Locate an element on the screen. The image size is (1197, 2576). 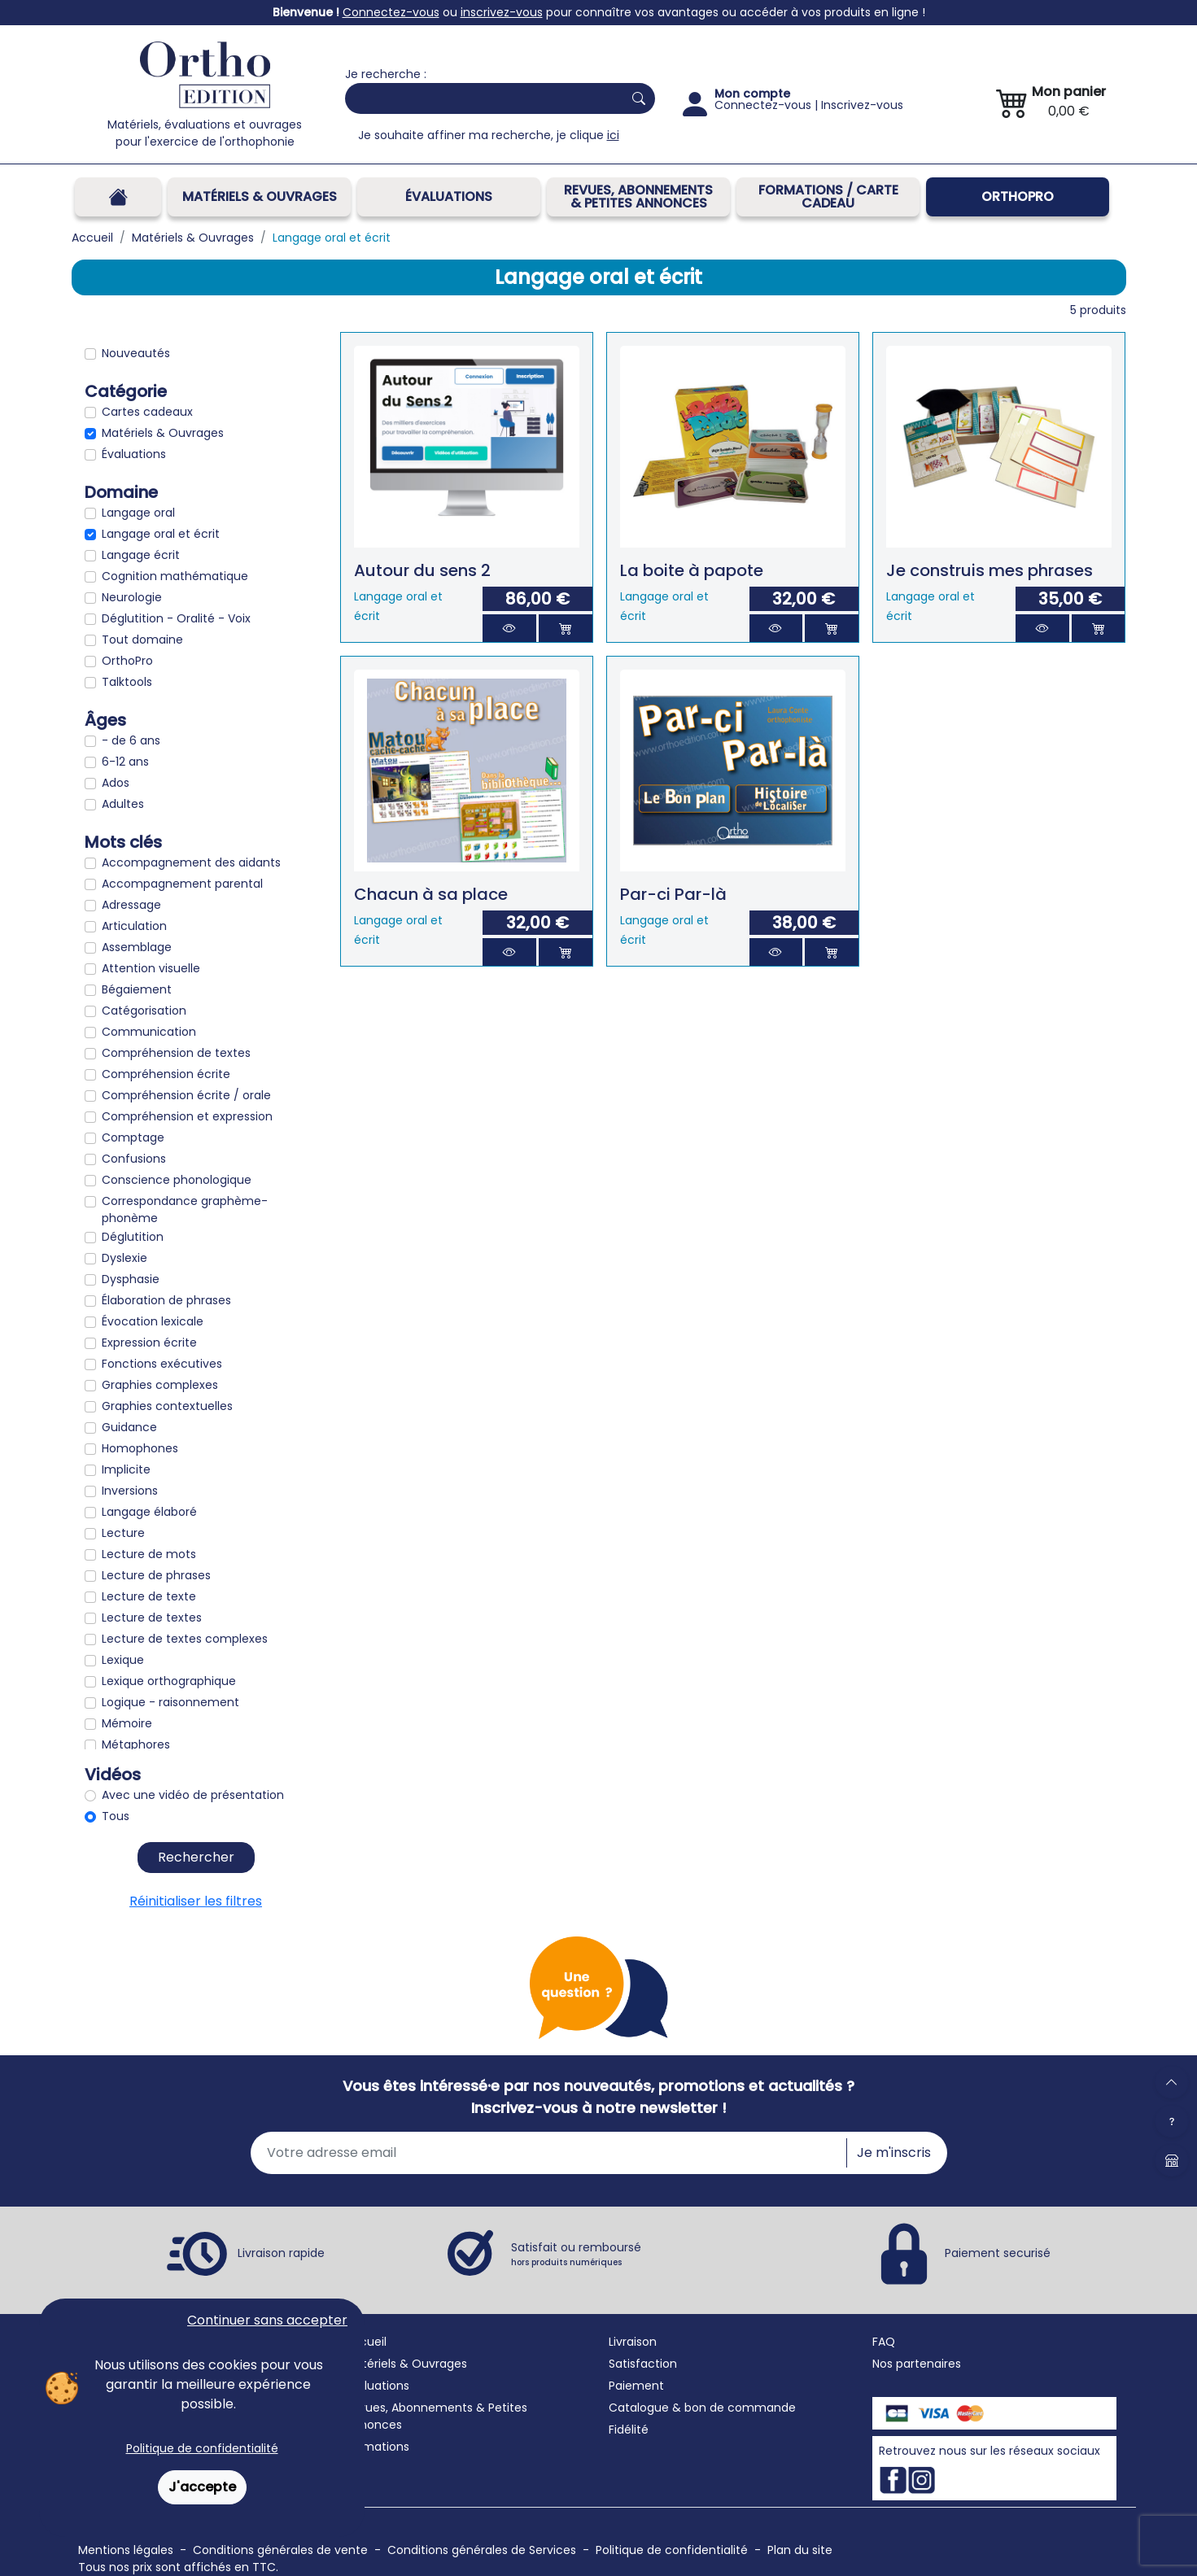
Compréhension et expression is located at coordinates (187, 1116).